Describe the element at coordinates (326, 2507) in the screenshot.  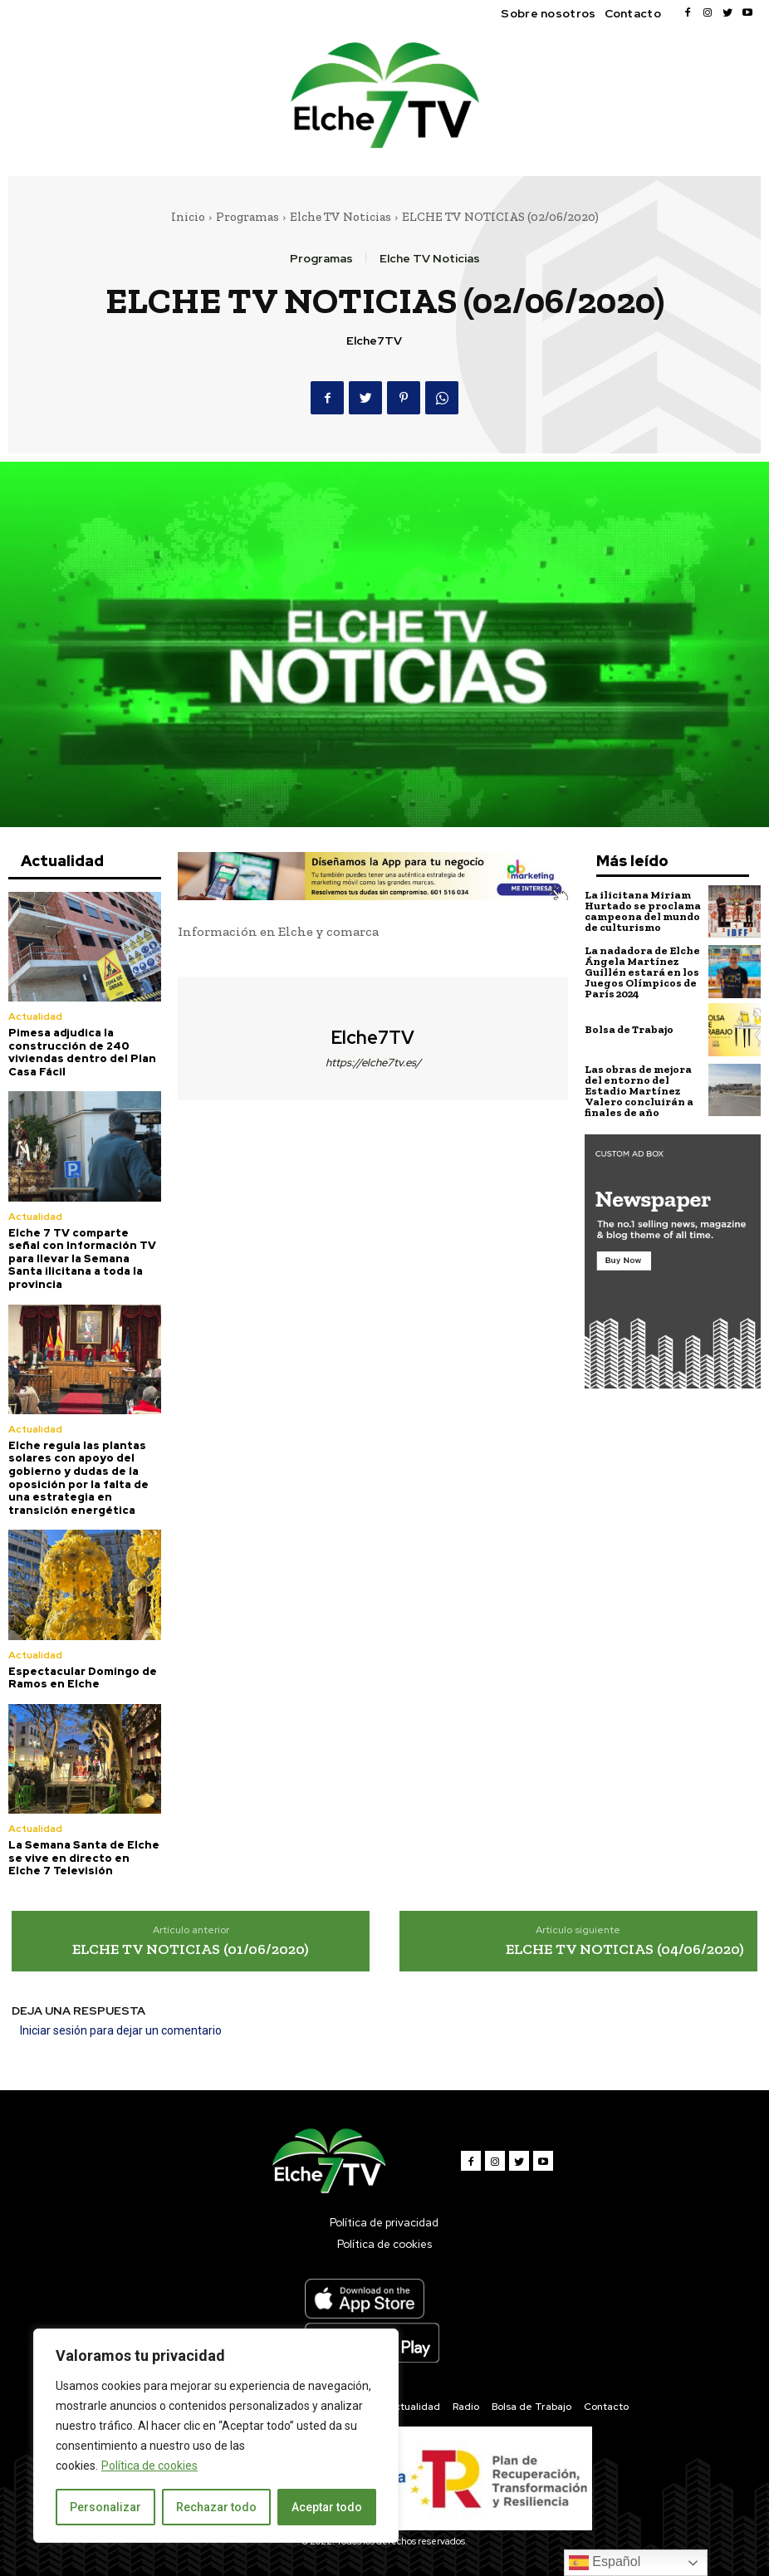
I see `Aceptar todo` at that location.